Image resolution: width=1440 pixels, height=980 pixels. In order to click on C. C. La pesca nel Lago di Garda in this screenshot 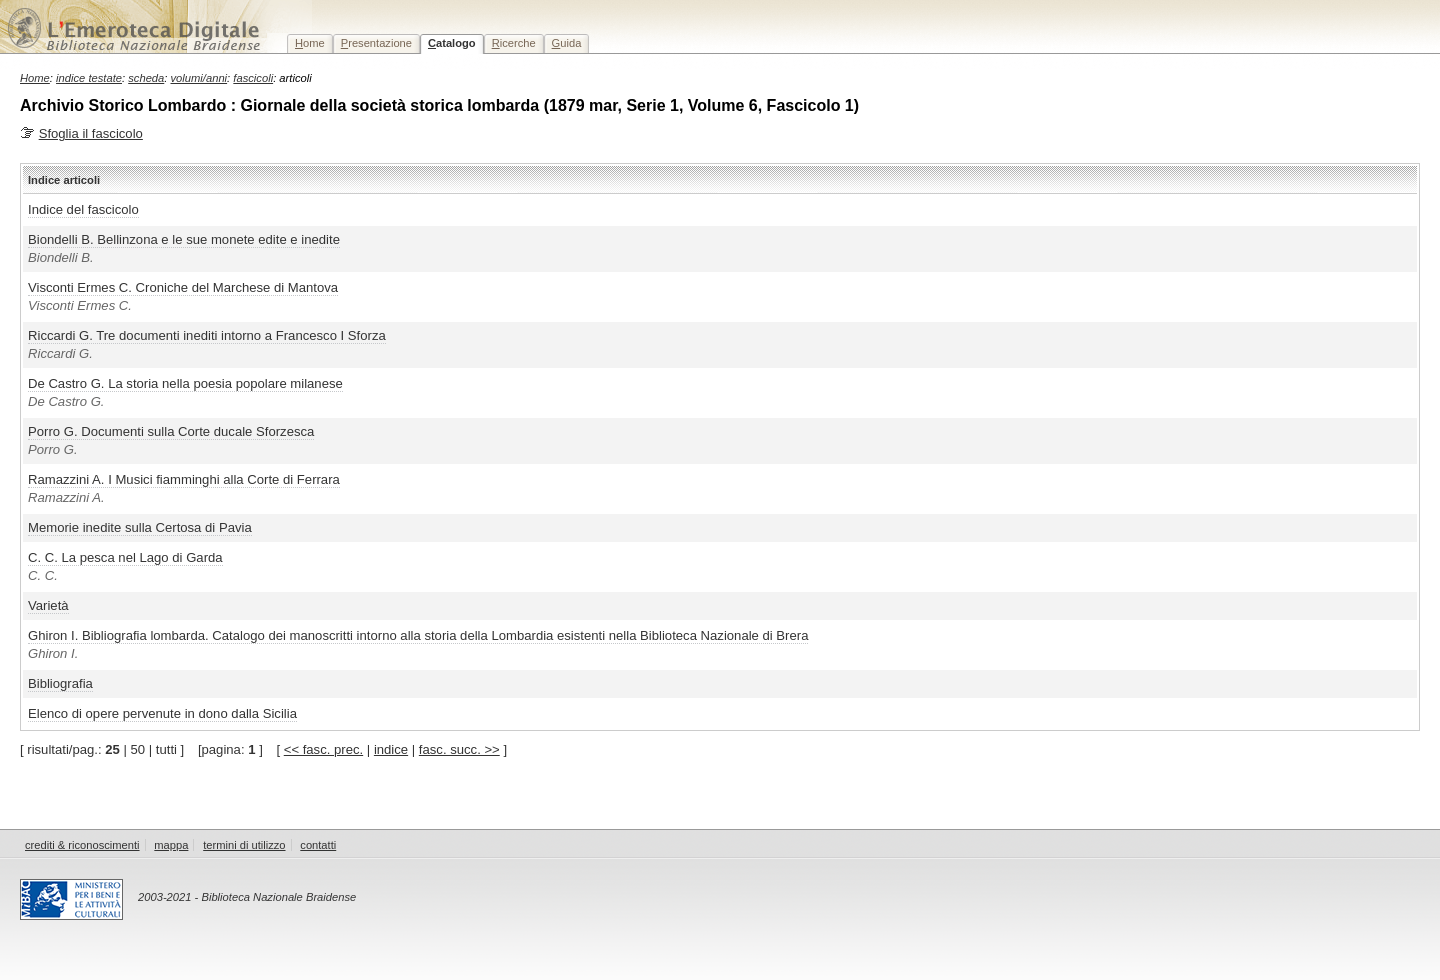, I will do `click(125, 557)`.